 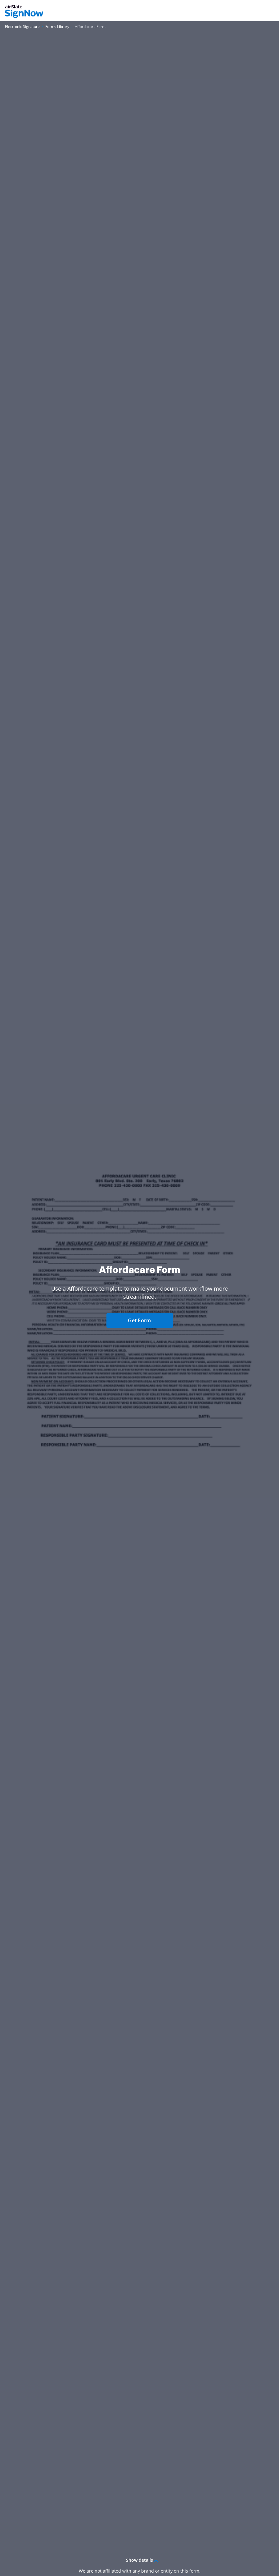 What do you see at coordinates (57, 27) in the screenshot?
I see `[Go to Forms Library page.]` at bounding box center [57, 27].